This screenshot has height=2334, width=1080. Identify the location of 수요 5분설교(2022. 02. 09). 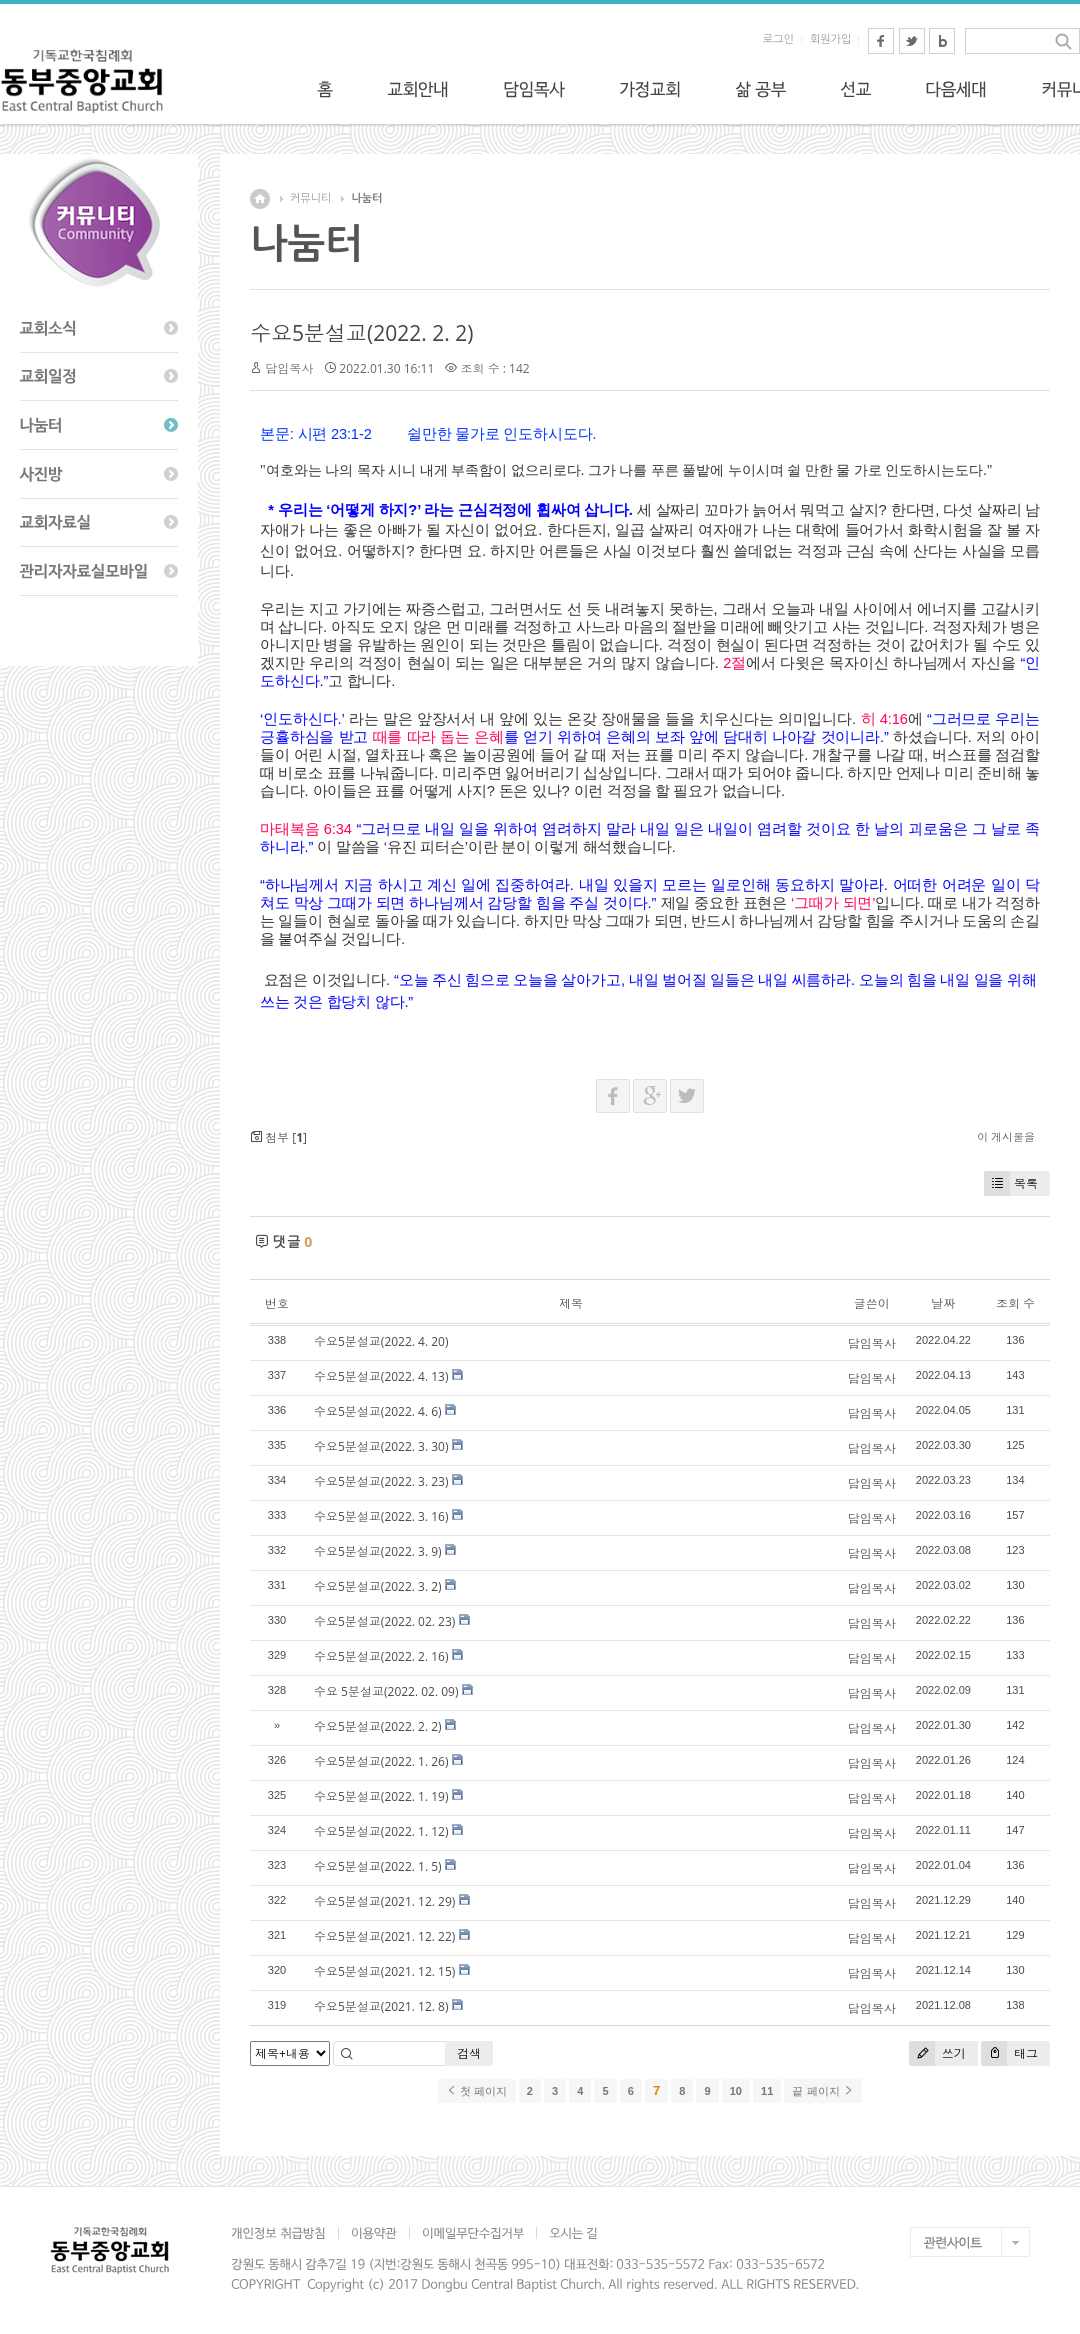
(386, 1691).